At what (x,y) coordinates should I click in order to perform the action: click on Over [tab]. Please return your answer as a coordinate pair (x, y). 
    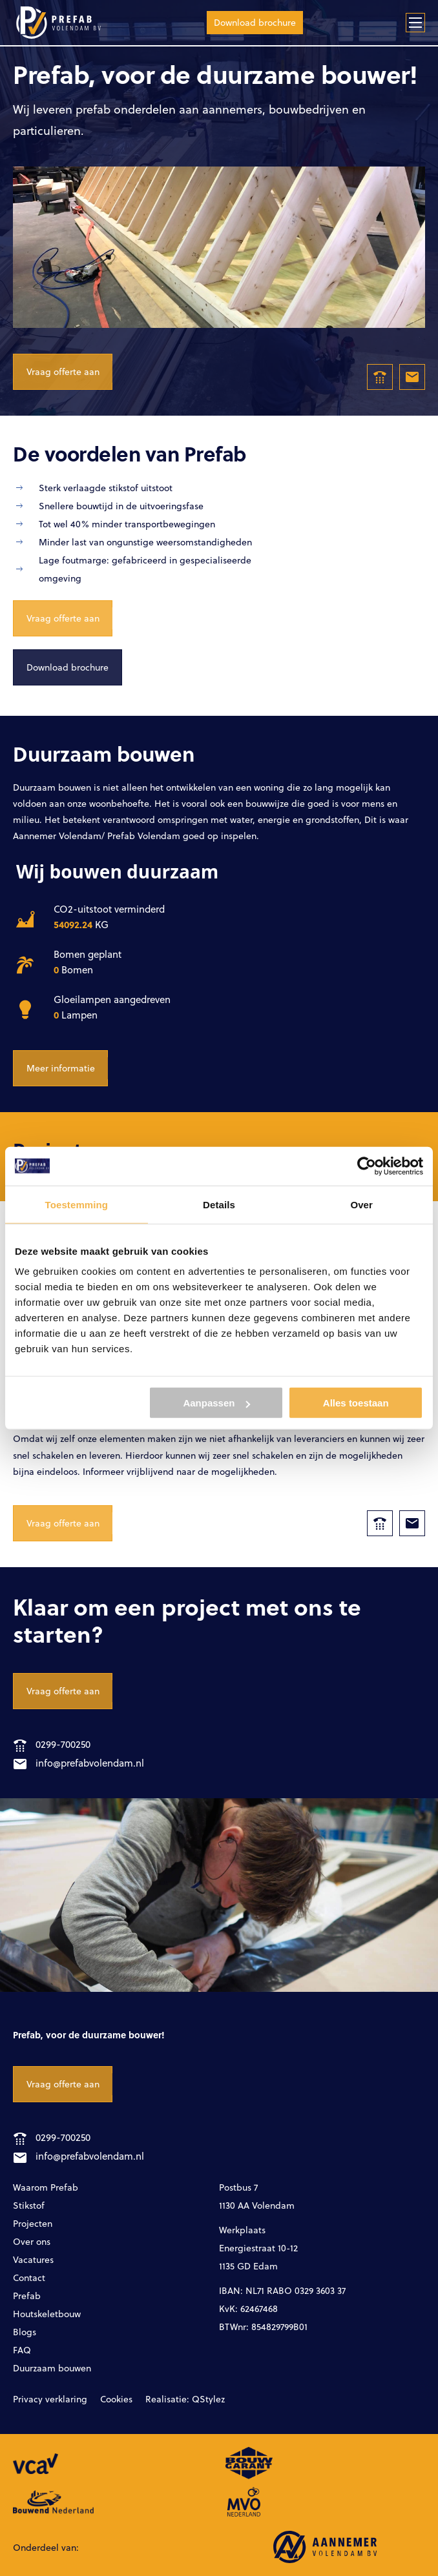
    Looking at the image, I should click on (361, 1204).